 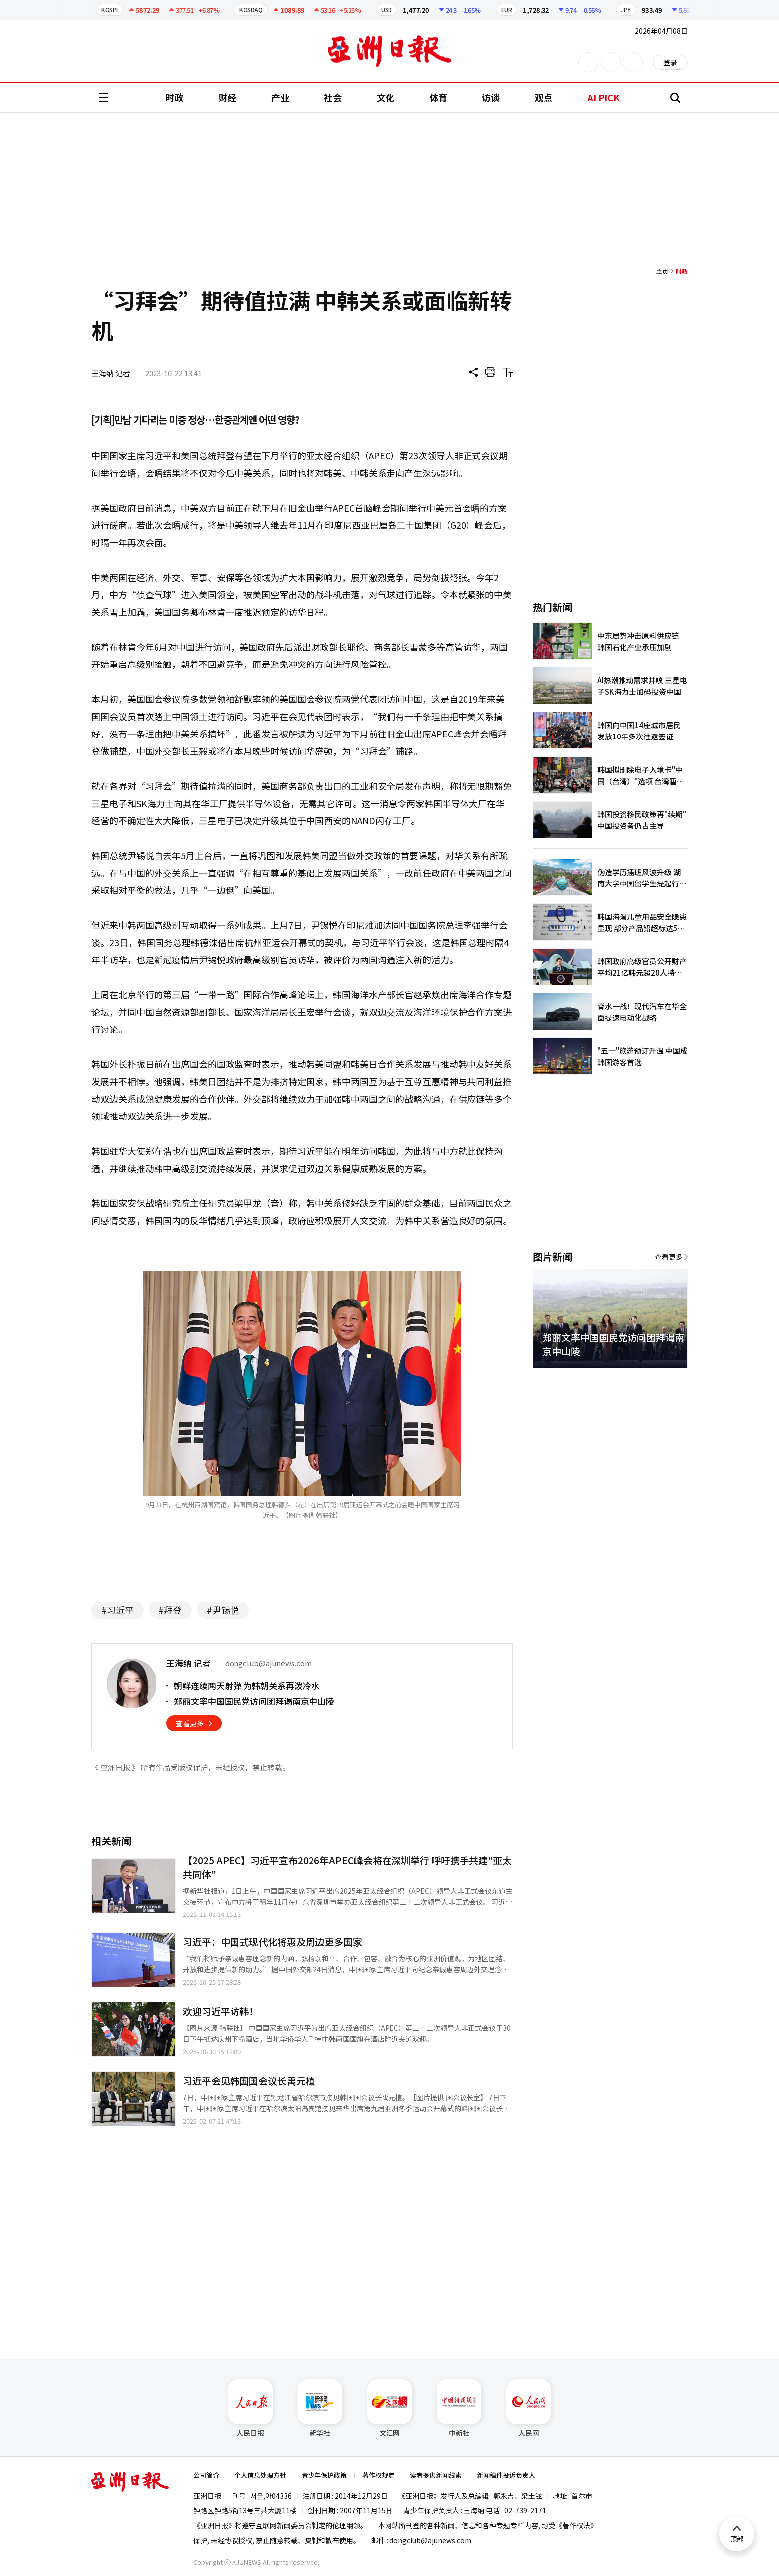 What do you see at coordinates (662, 1379) in the screenshot?
I see `[button]` at bounding box center [662, 1379].